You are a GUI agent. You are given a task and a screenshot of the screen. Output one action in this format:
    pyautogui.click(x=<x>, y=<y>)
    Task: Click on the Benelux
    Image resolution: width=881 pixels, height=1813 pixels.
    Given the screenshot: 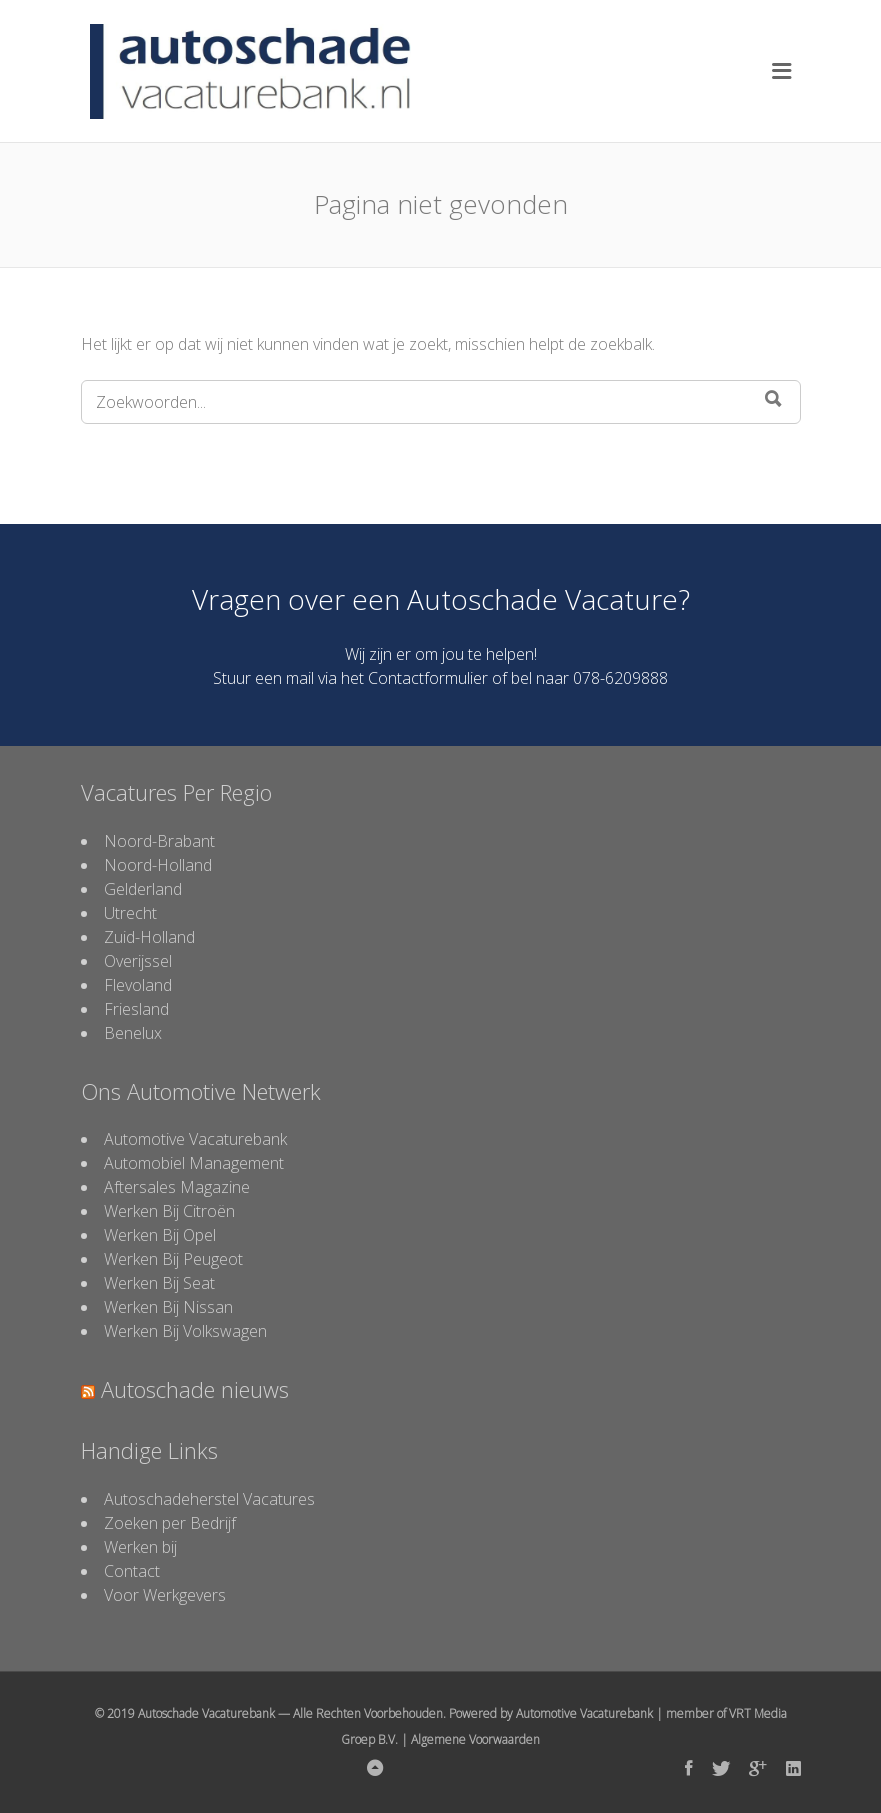 What is the action you would take?
    pyautogui.click(x=133, y=1033)
    